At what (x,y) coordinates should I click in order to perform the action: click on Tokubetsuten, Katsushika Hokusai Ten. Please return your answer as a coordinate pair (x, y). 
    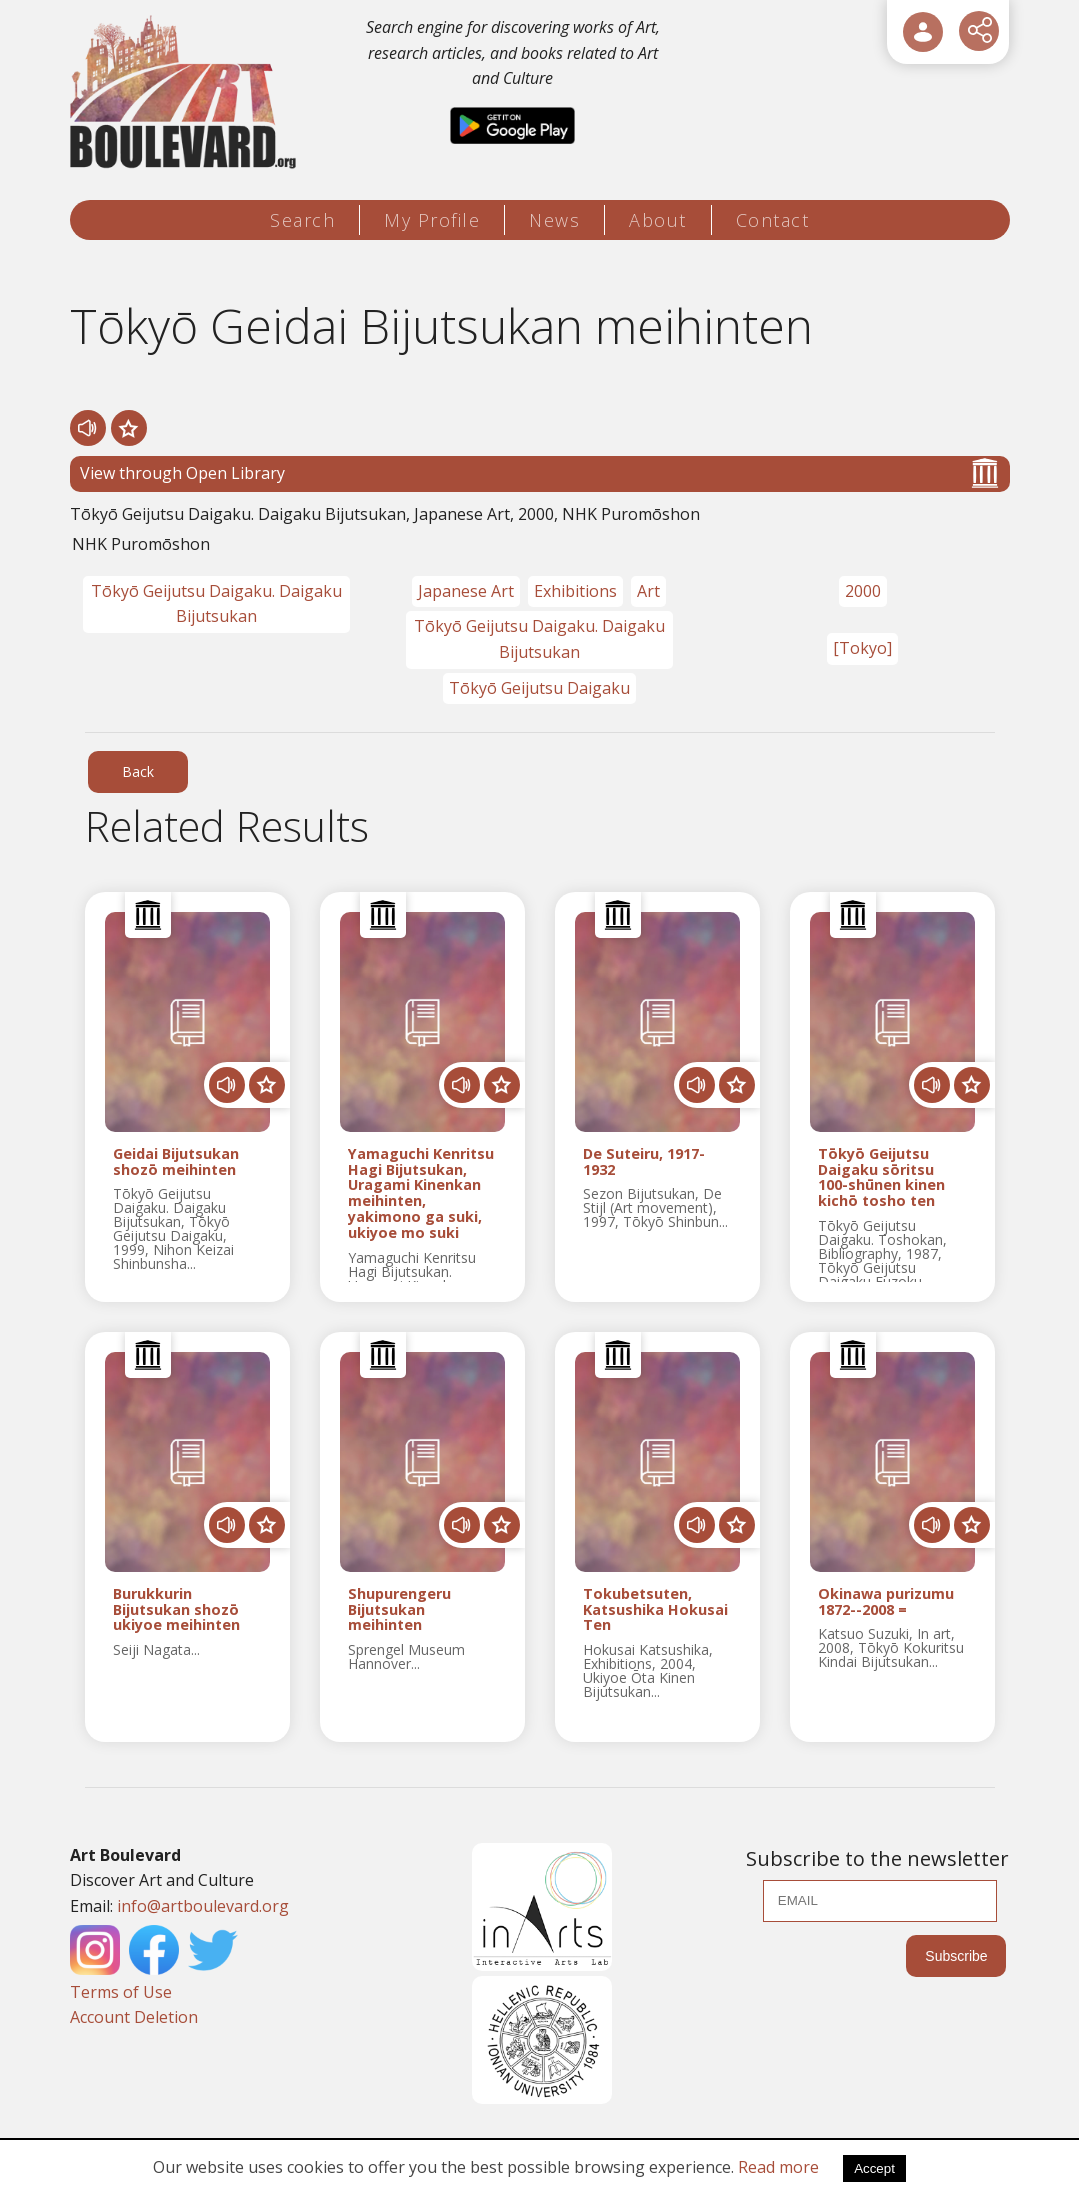
    Looking at the image, I should click on (655, 1609).